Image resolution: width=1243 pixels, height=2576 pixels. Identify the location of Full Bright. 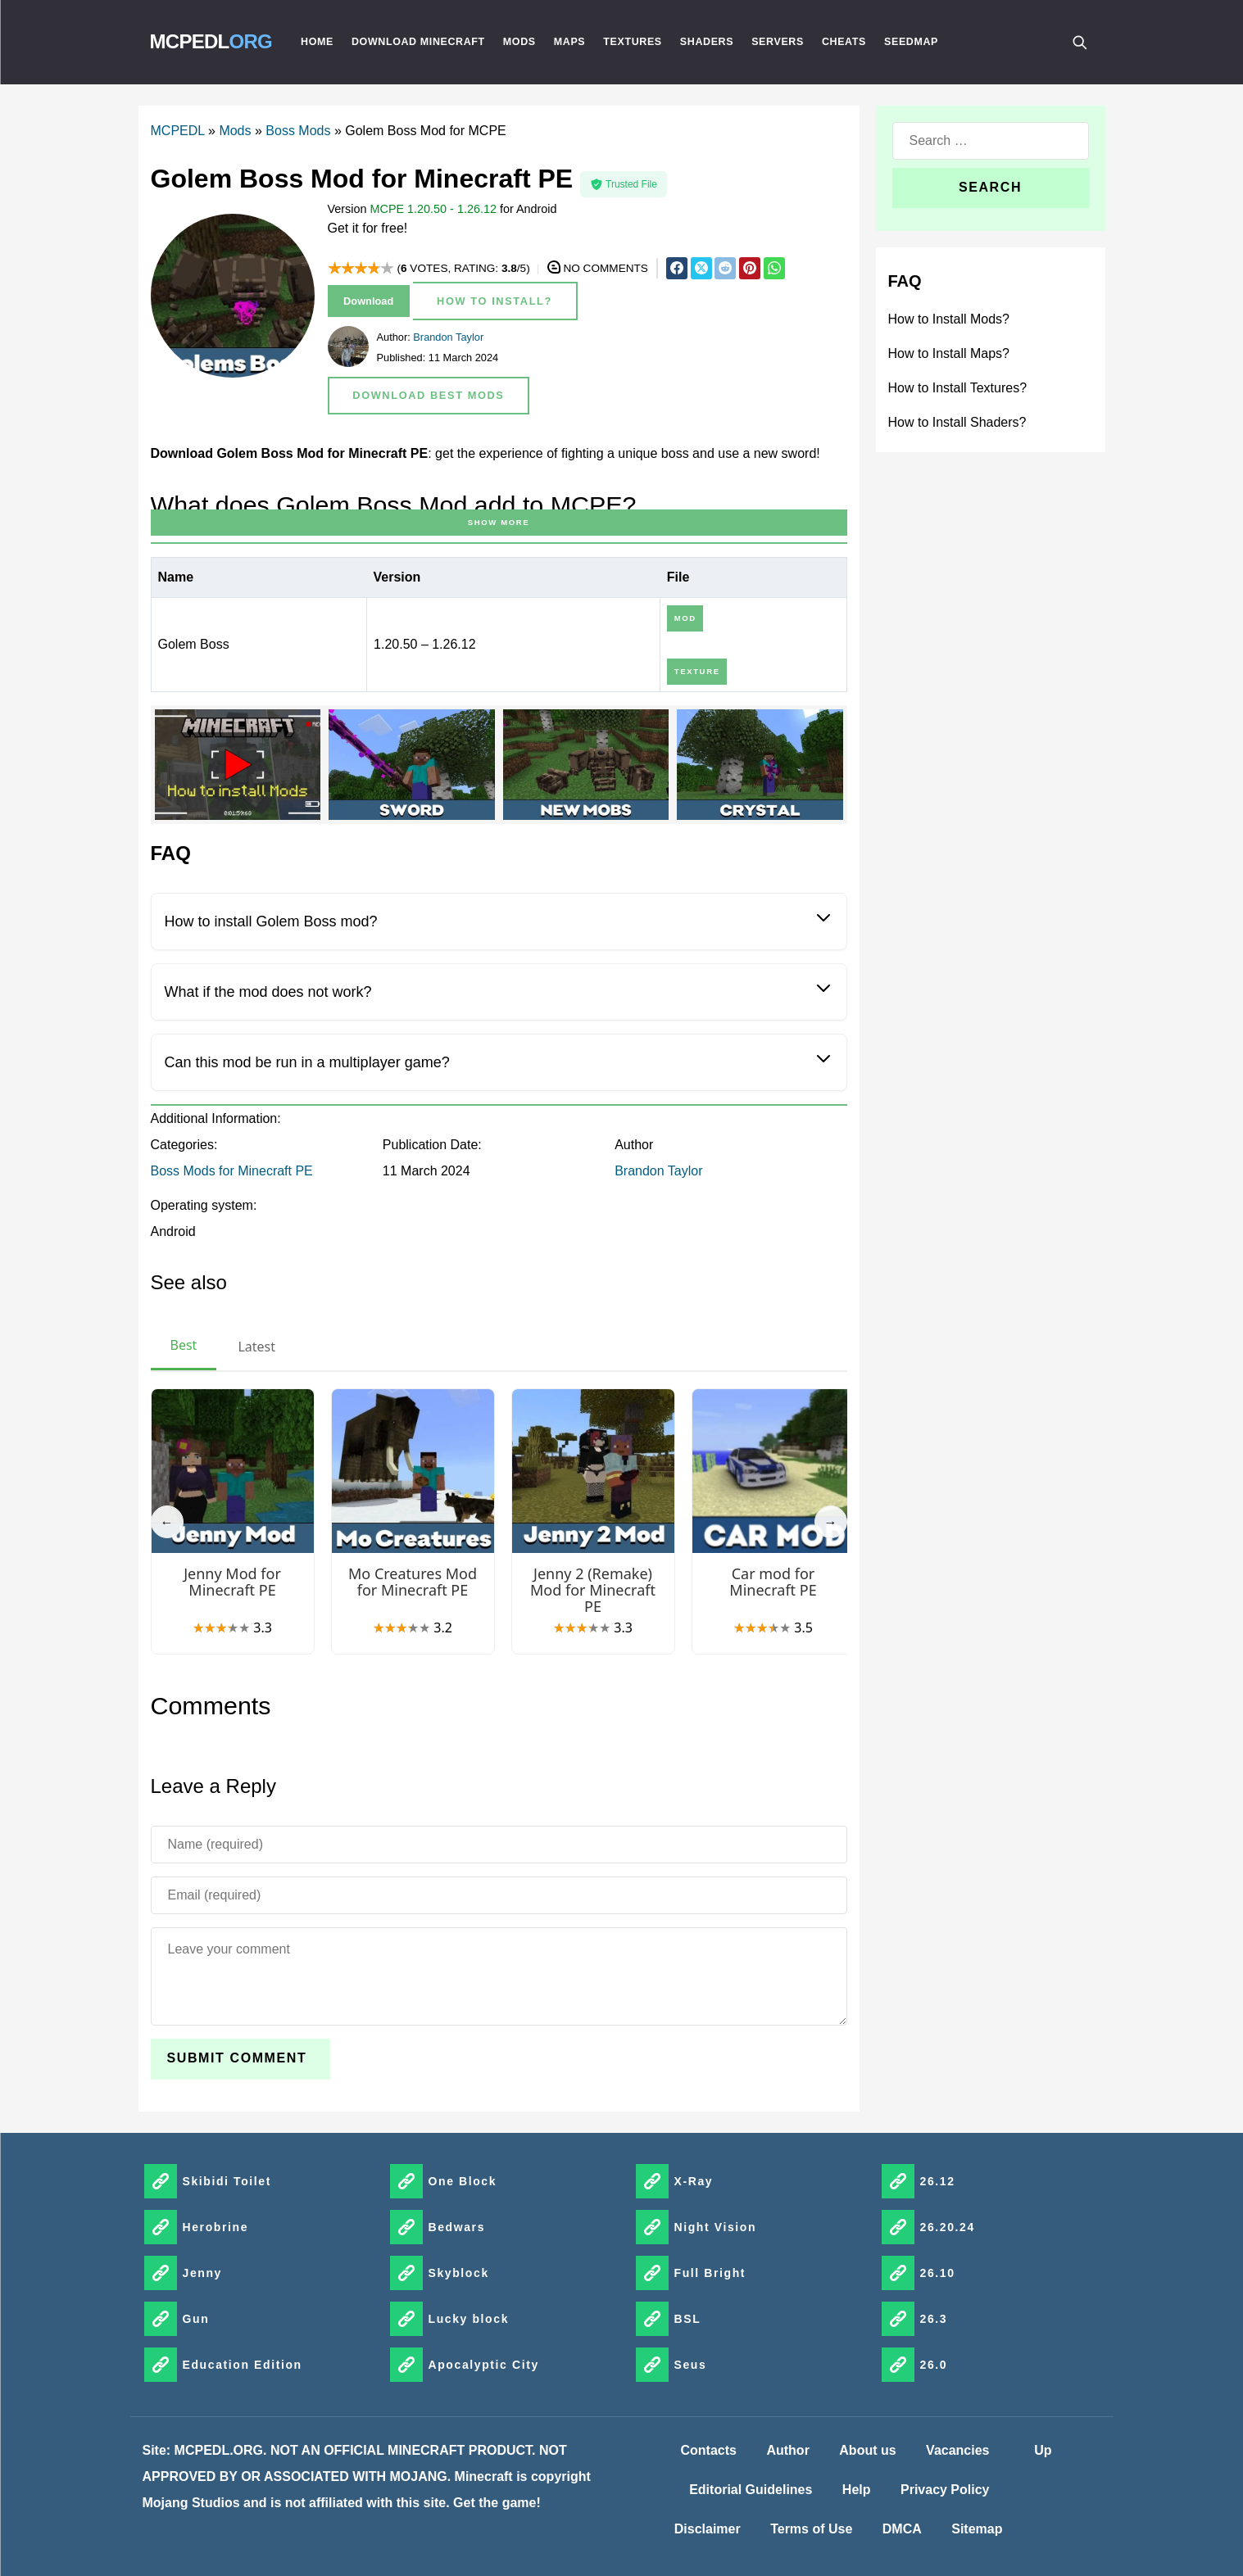
(710, 2272).